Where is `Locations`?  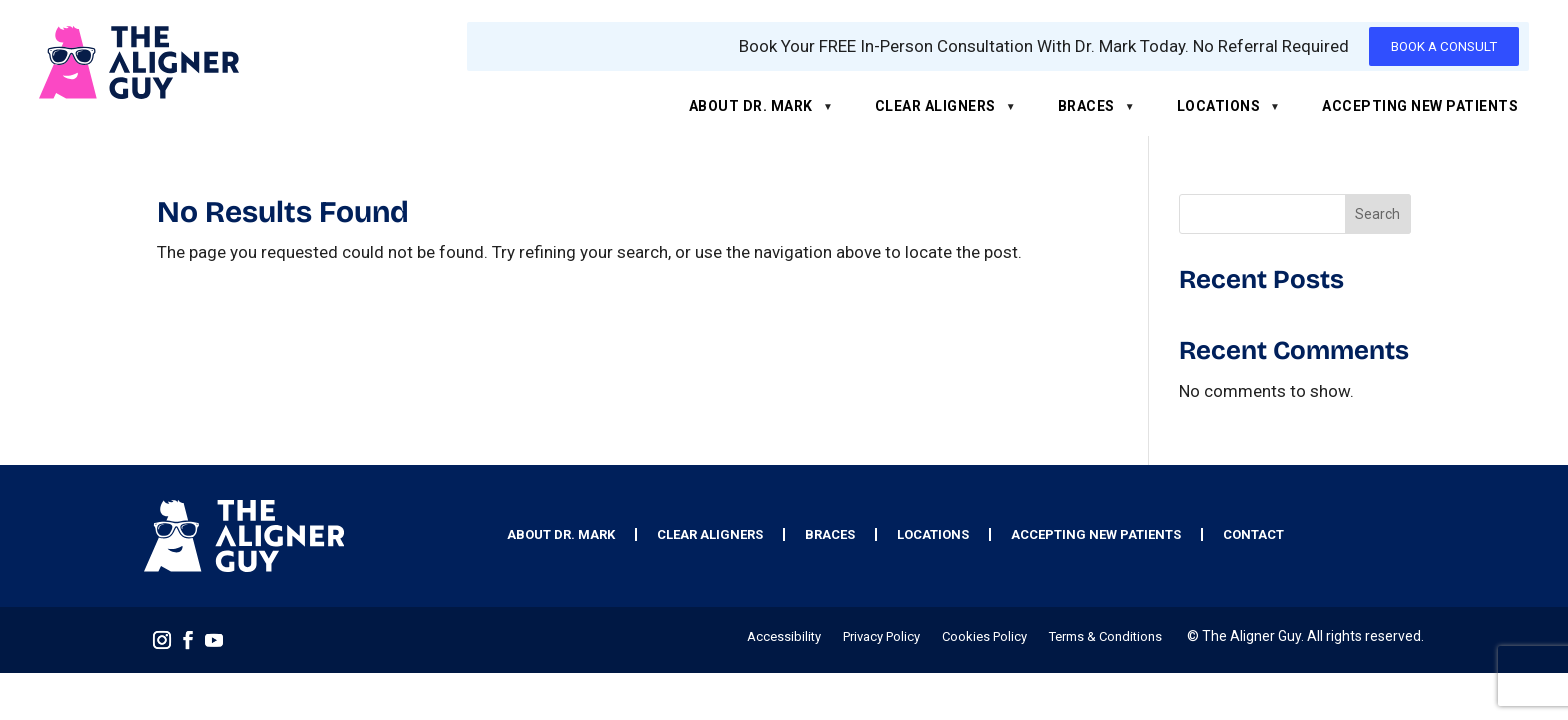
Locations is located at coordinates (1219, 106).